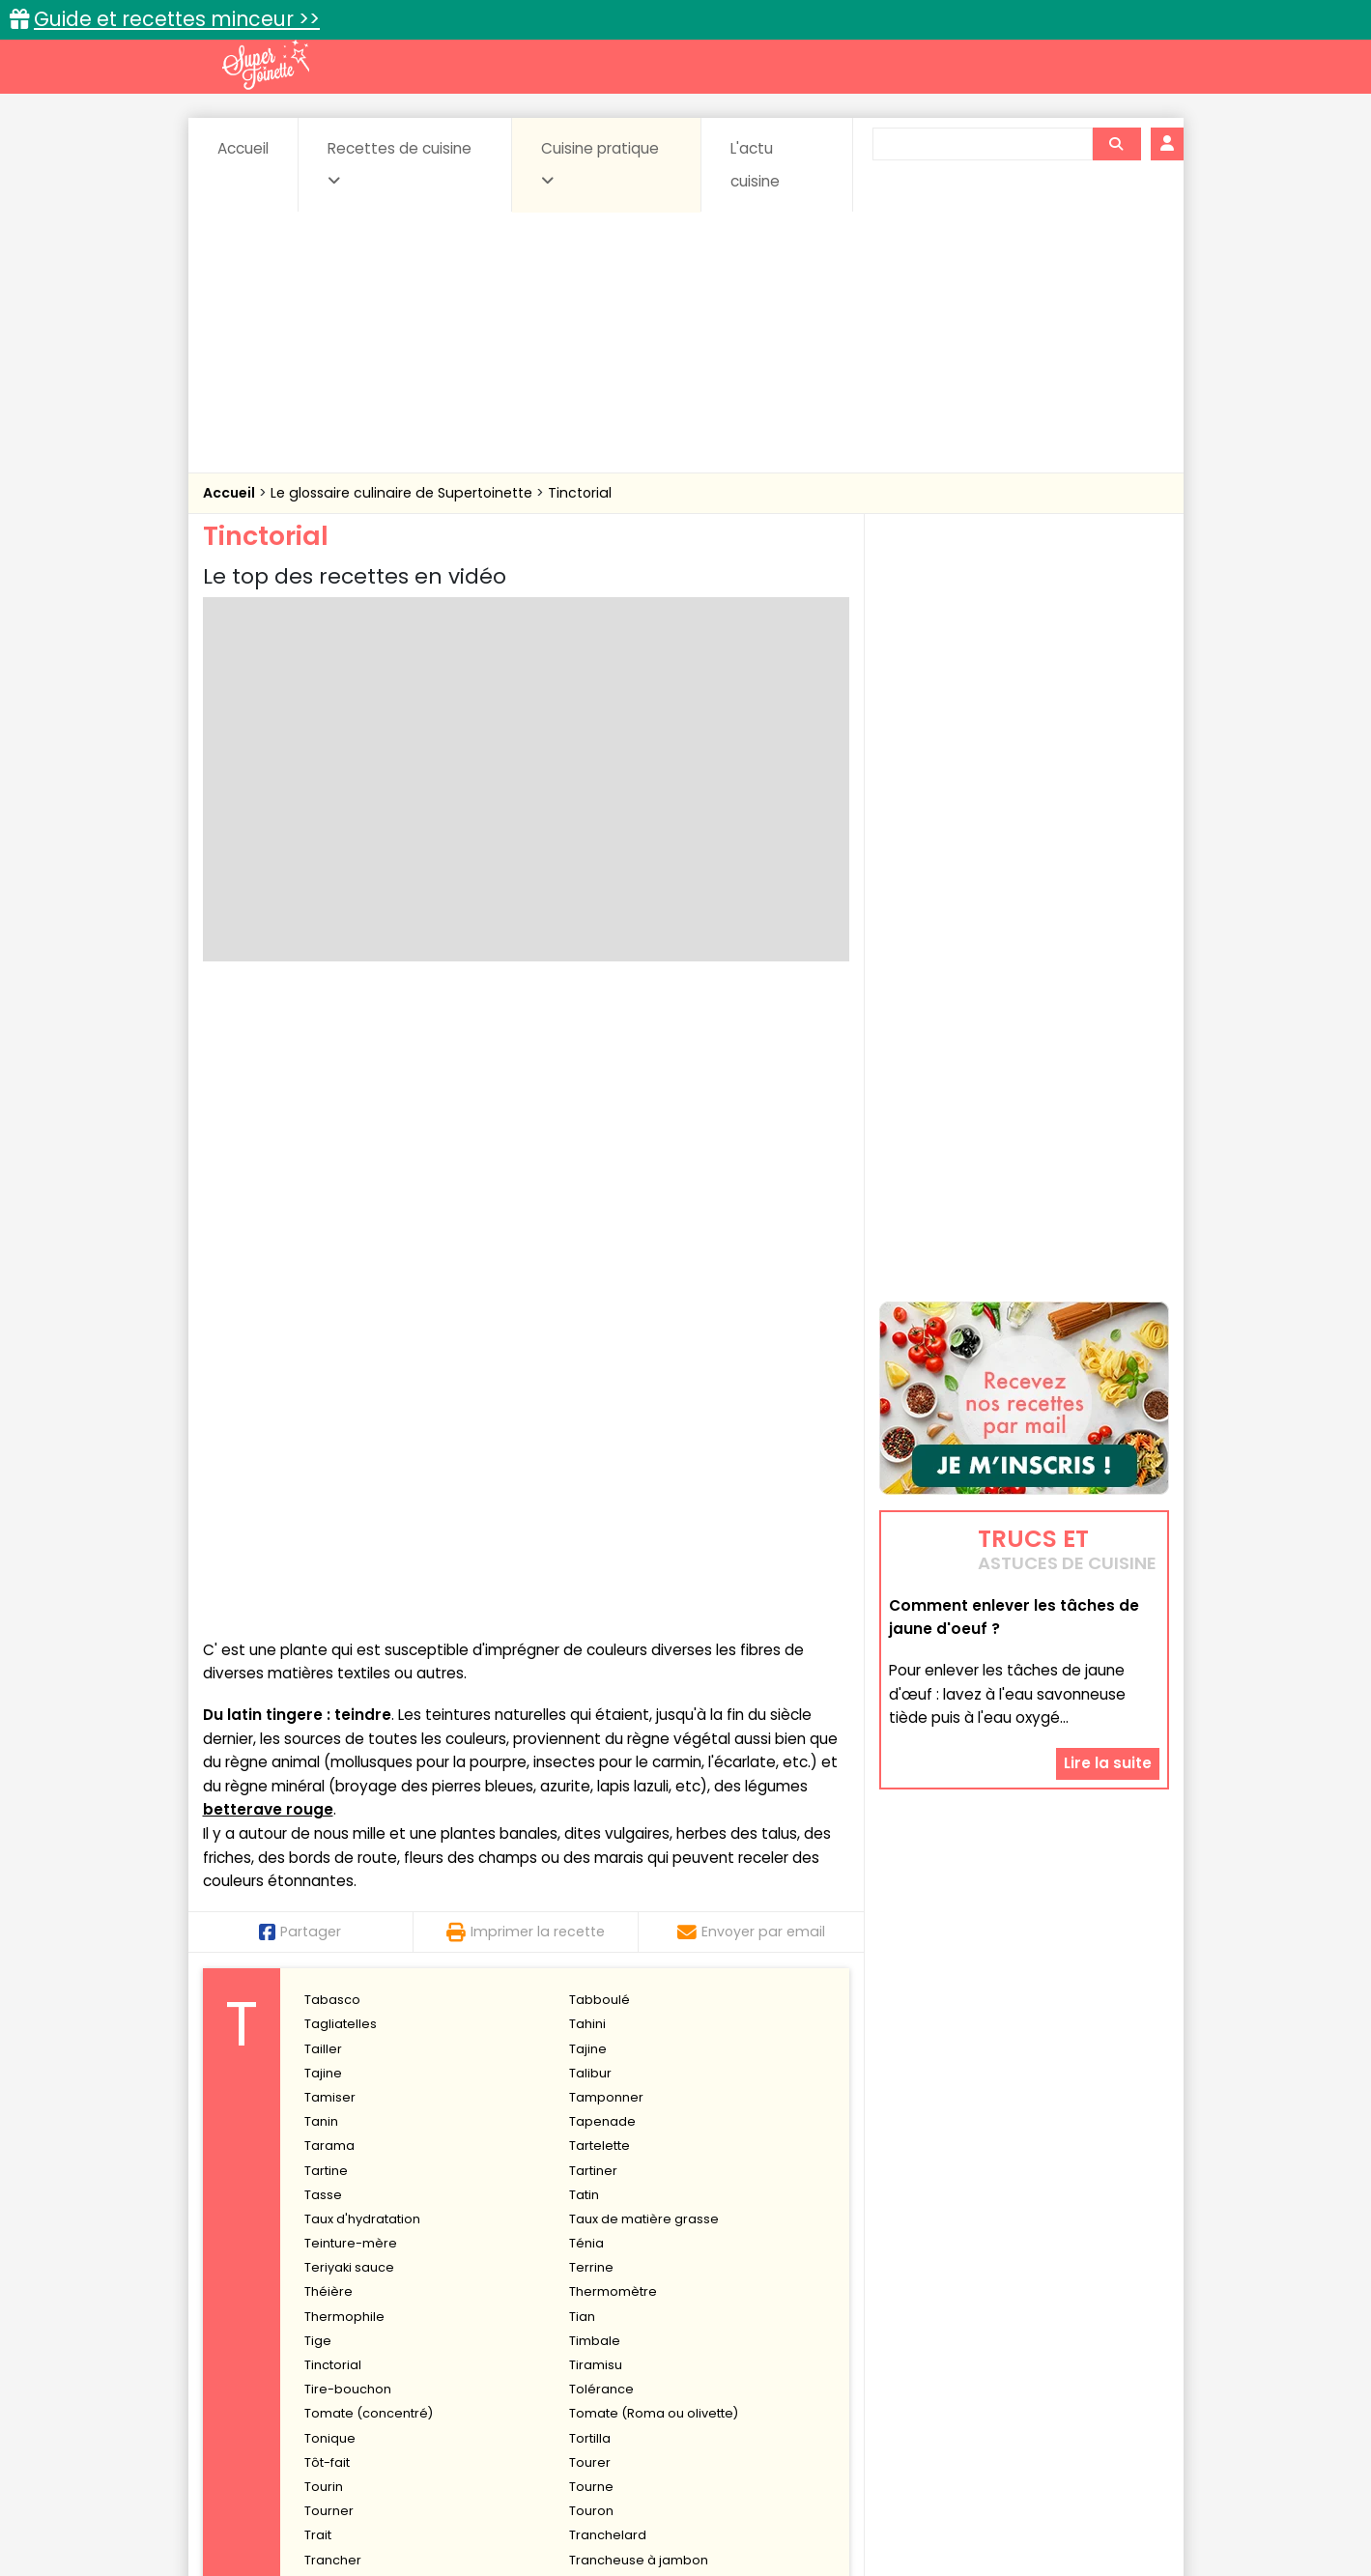  I want to click on Tourer, so click(590, 1834).